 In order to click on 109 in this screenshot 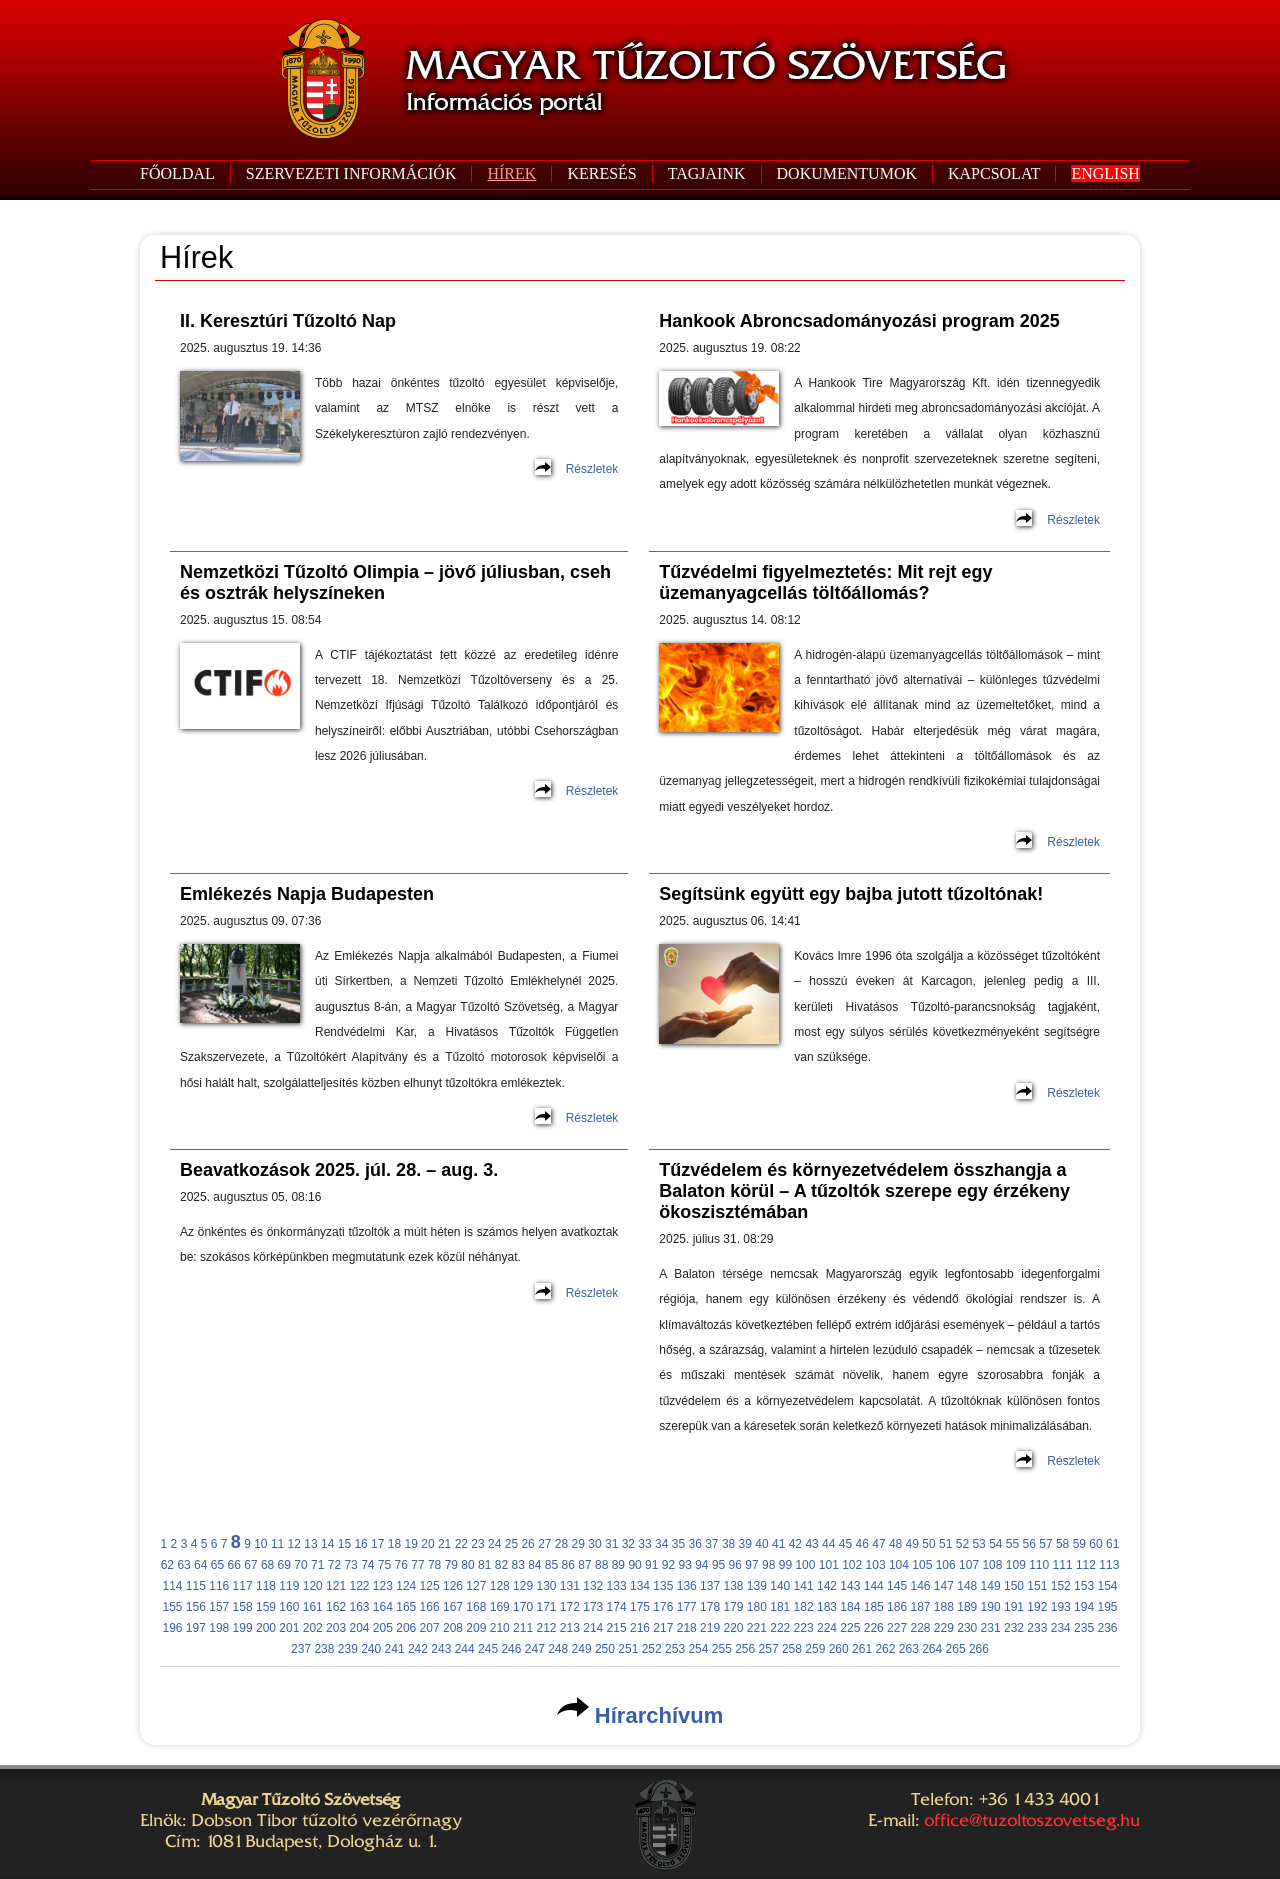, I will do `click(1016, 1565)`.